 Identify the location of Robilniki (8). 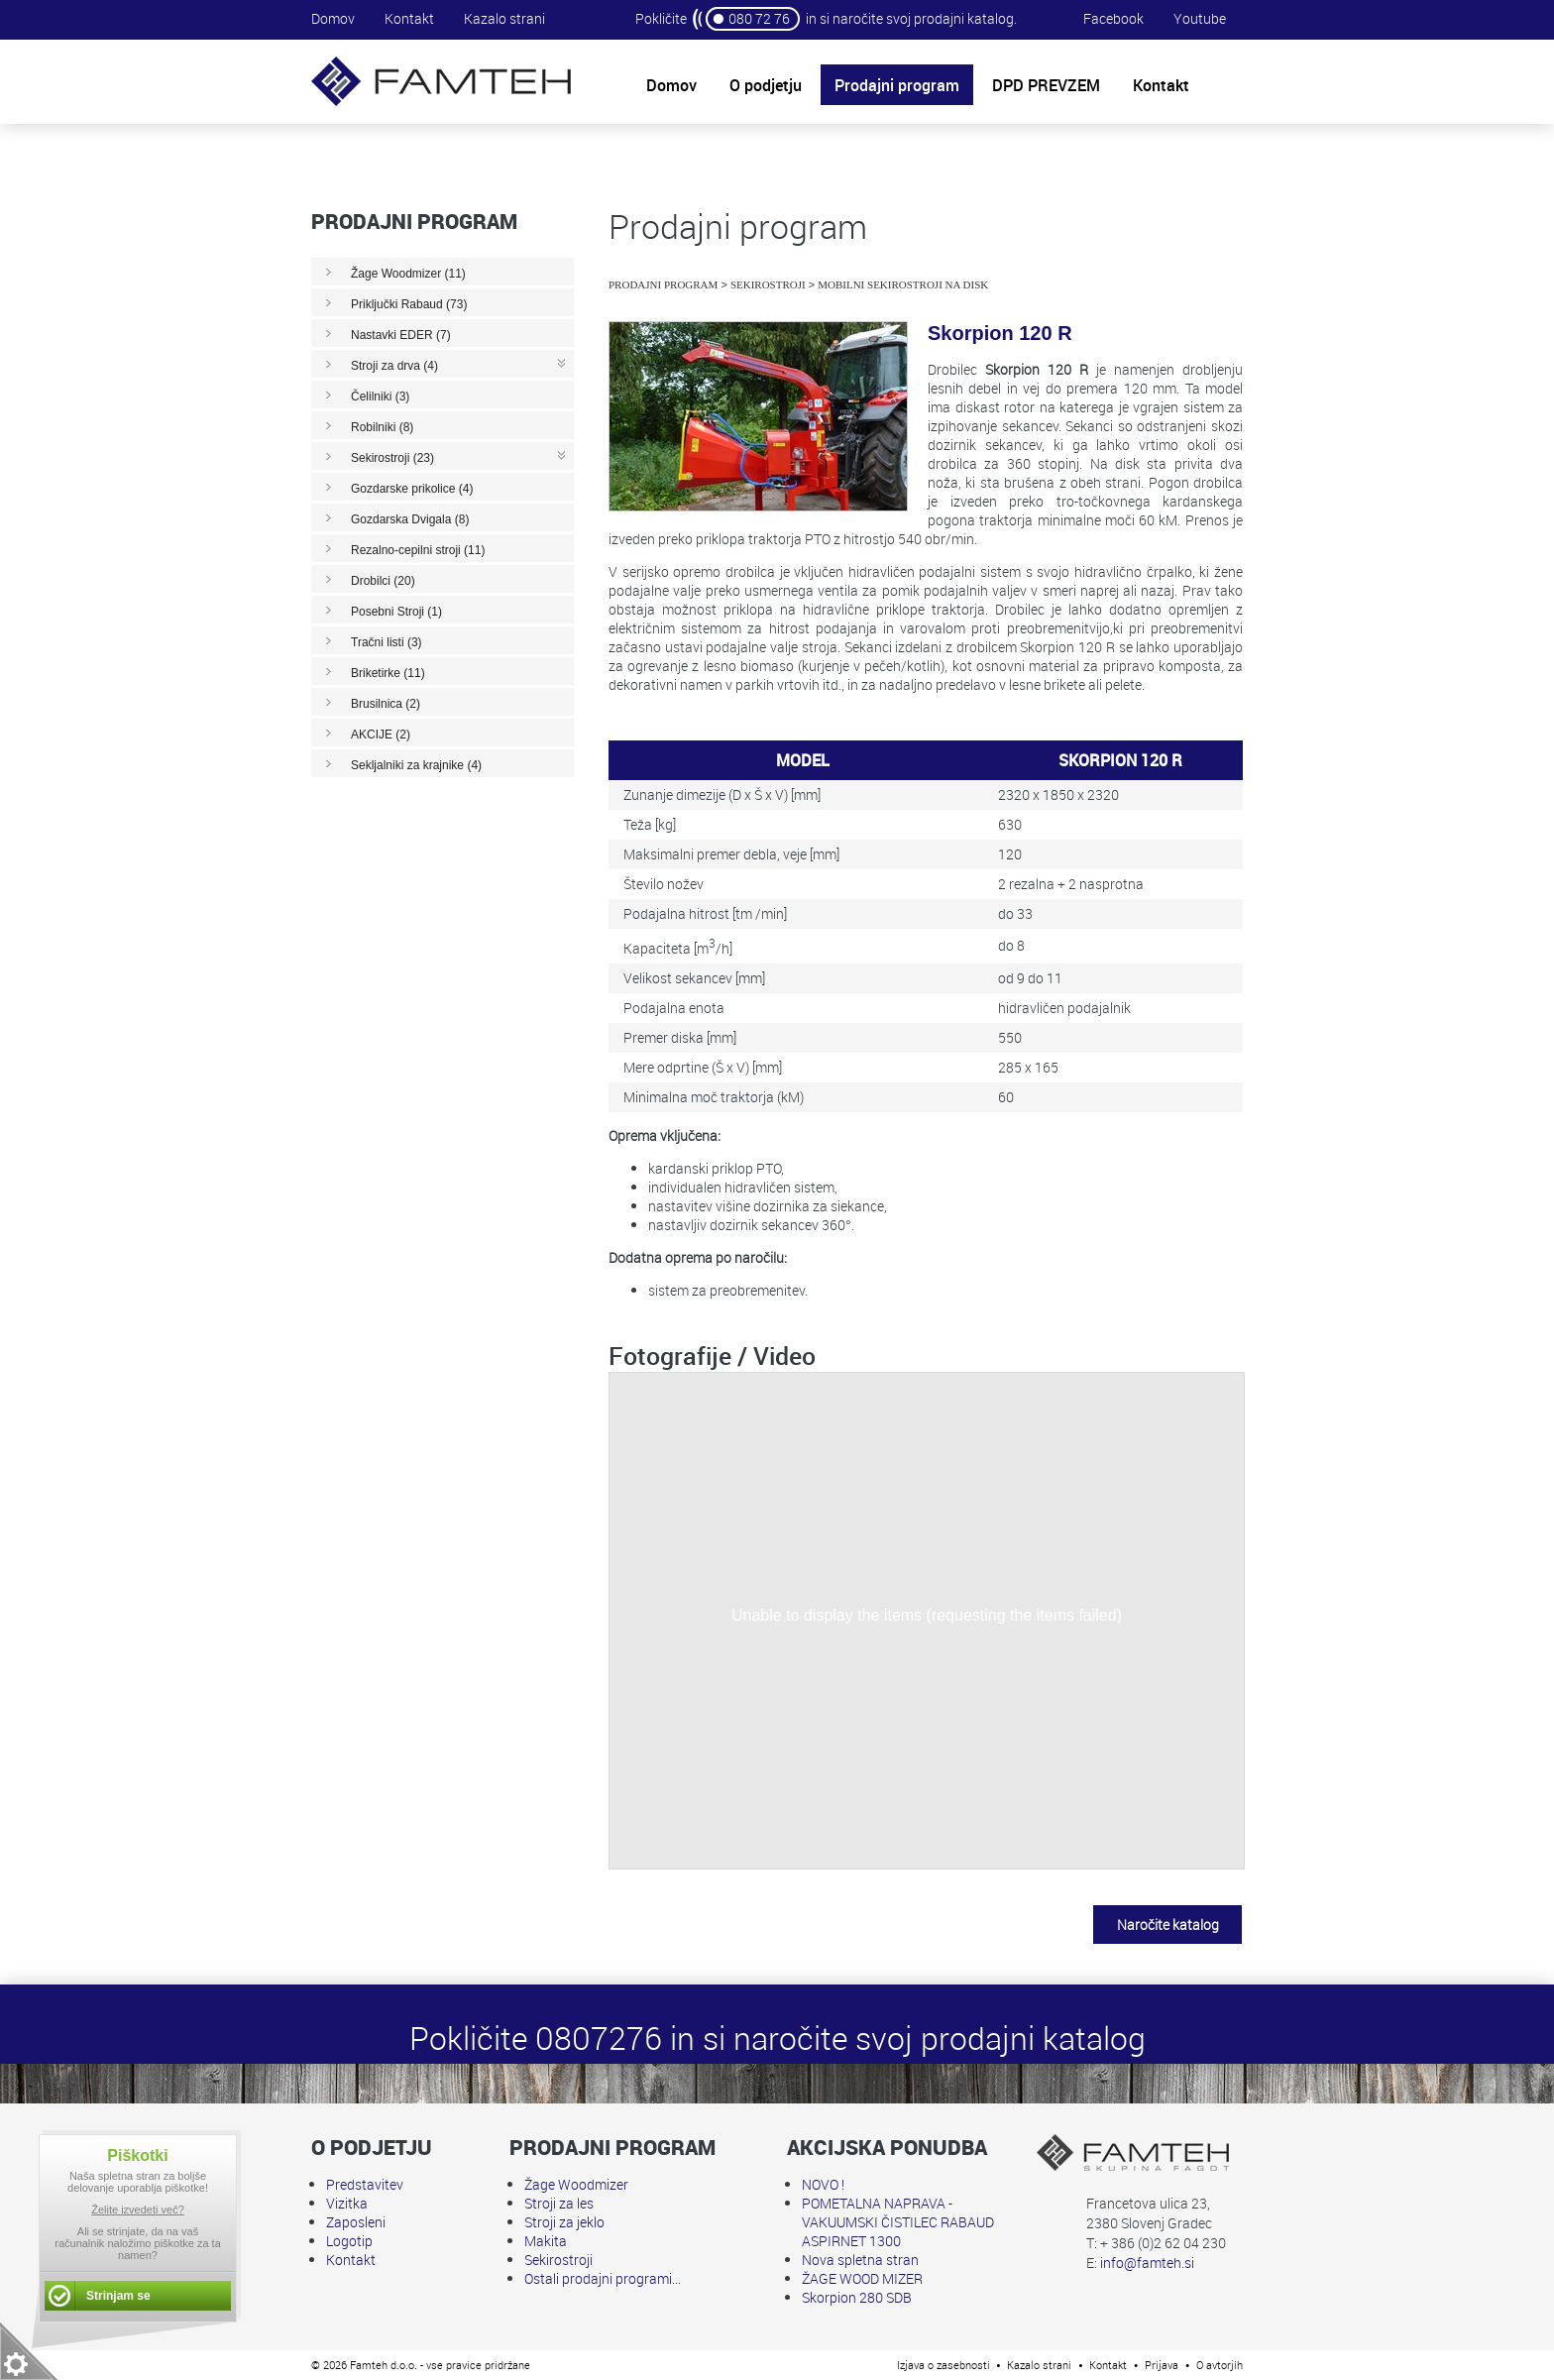
(382, 427).